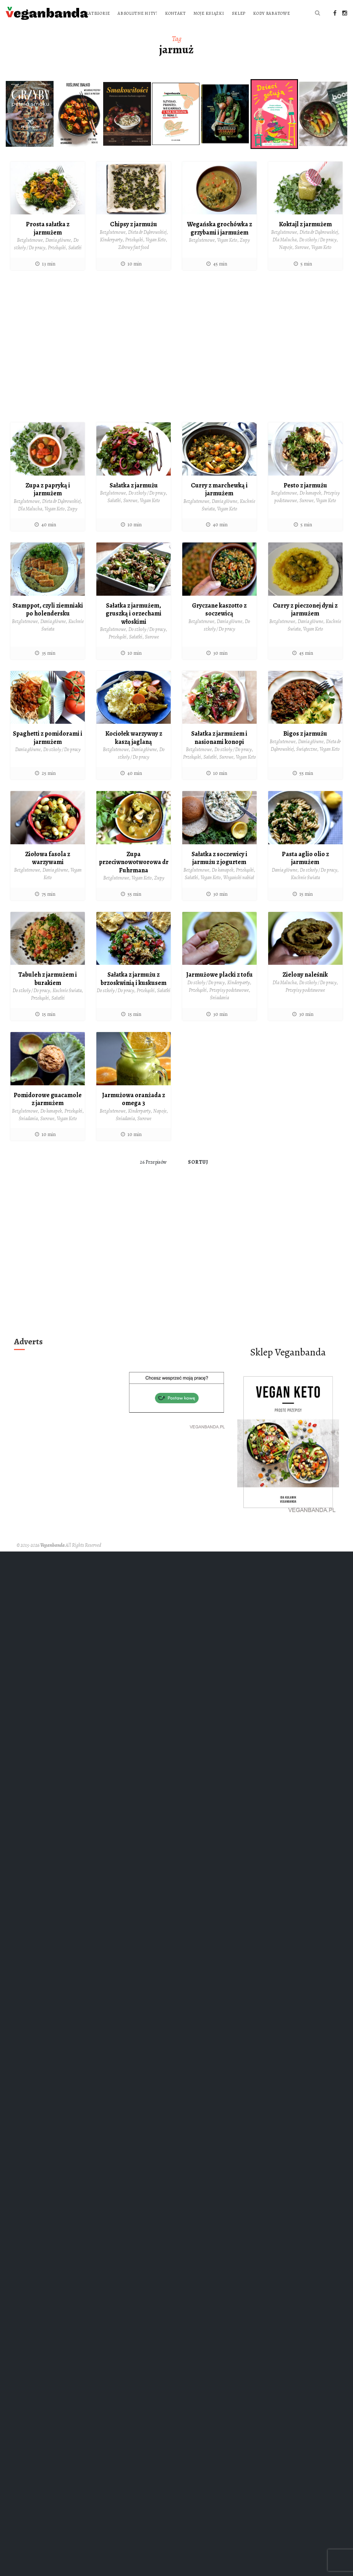 The image size is (353, 2576). I want to click on Napoje, so click(285, 262).